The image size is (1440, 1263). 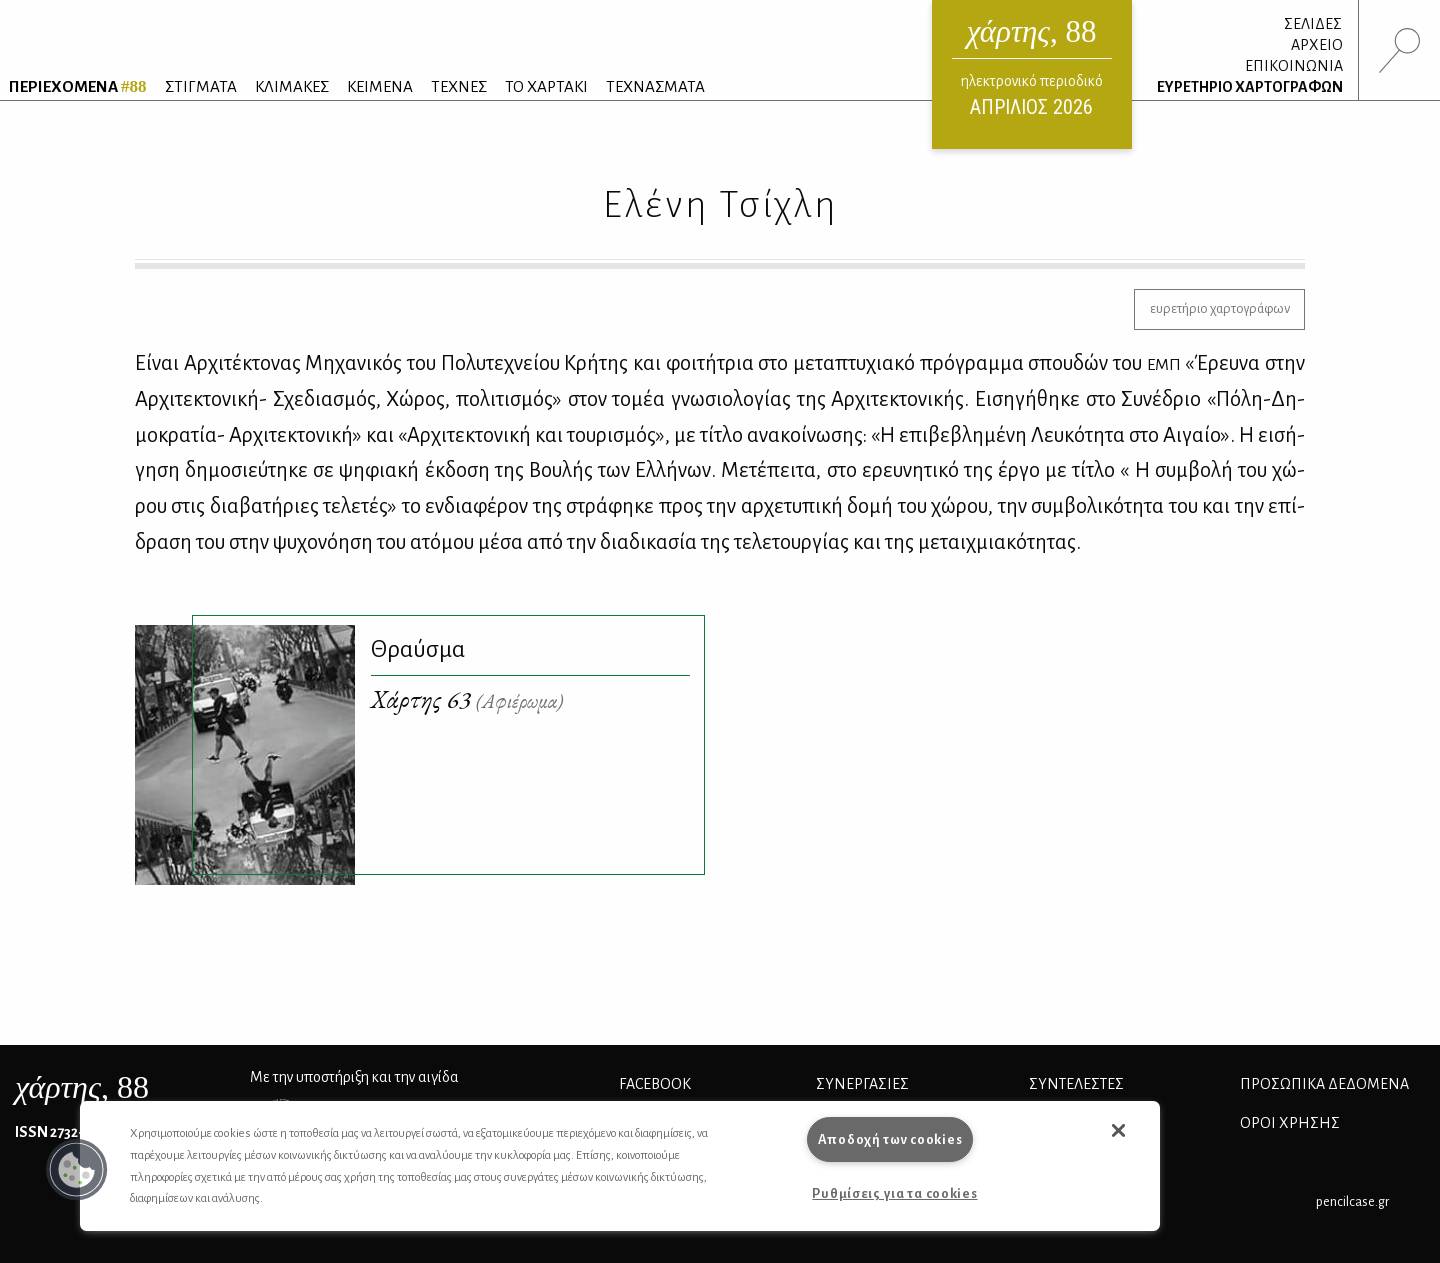 I want to click on ΚΕΙΜΕΝΑ, so click(x=380, y=86).